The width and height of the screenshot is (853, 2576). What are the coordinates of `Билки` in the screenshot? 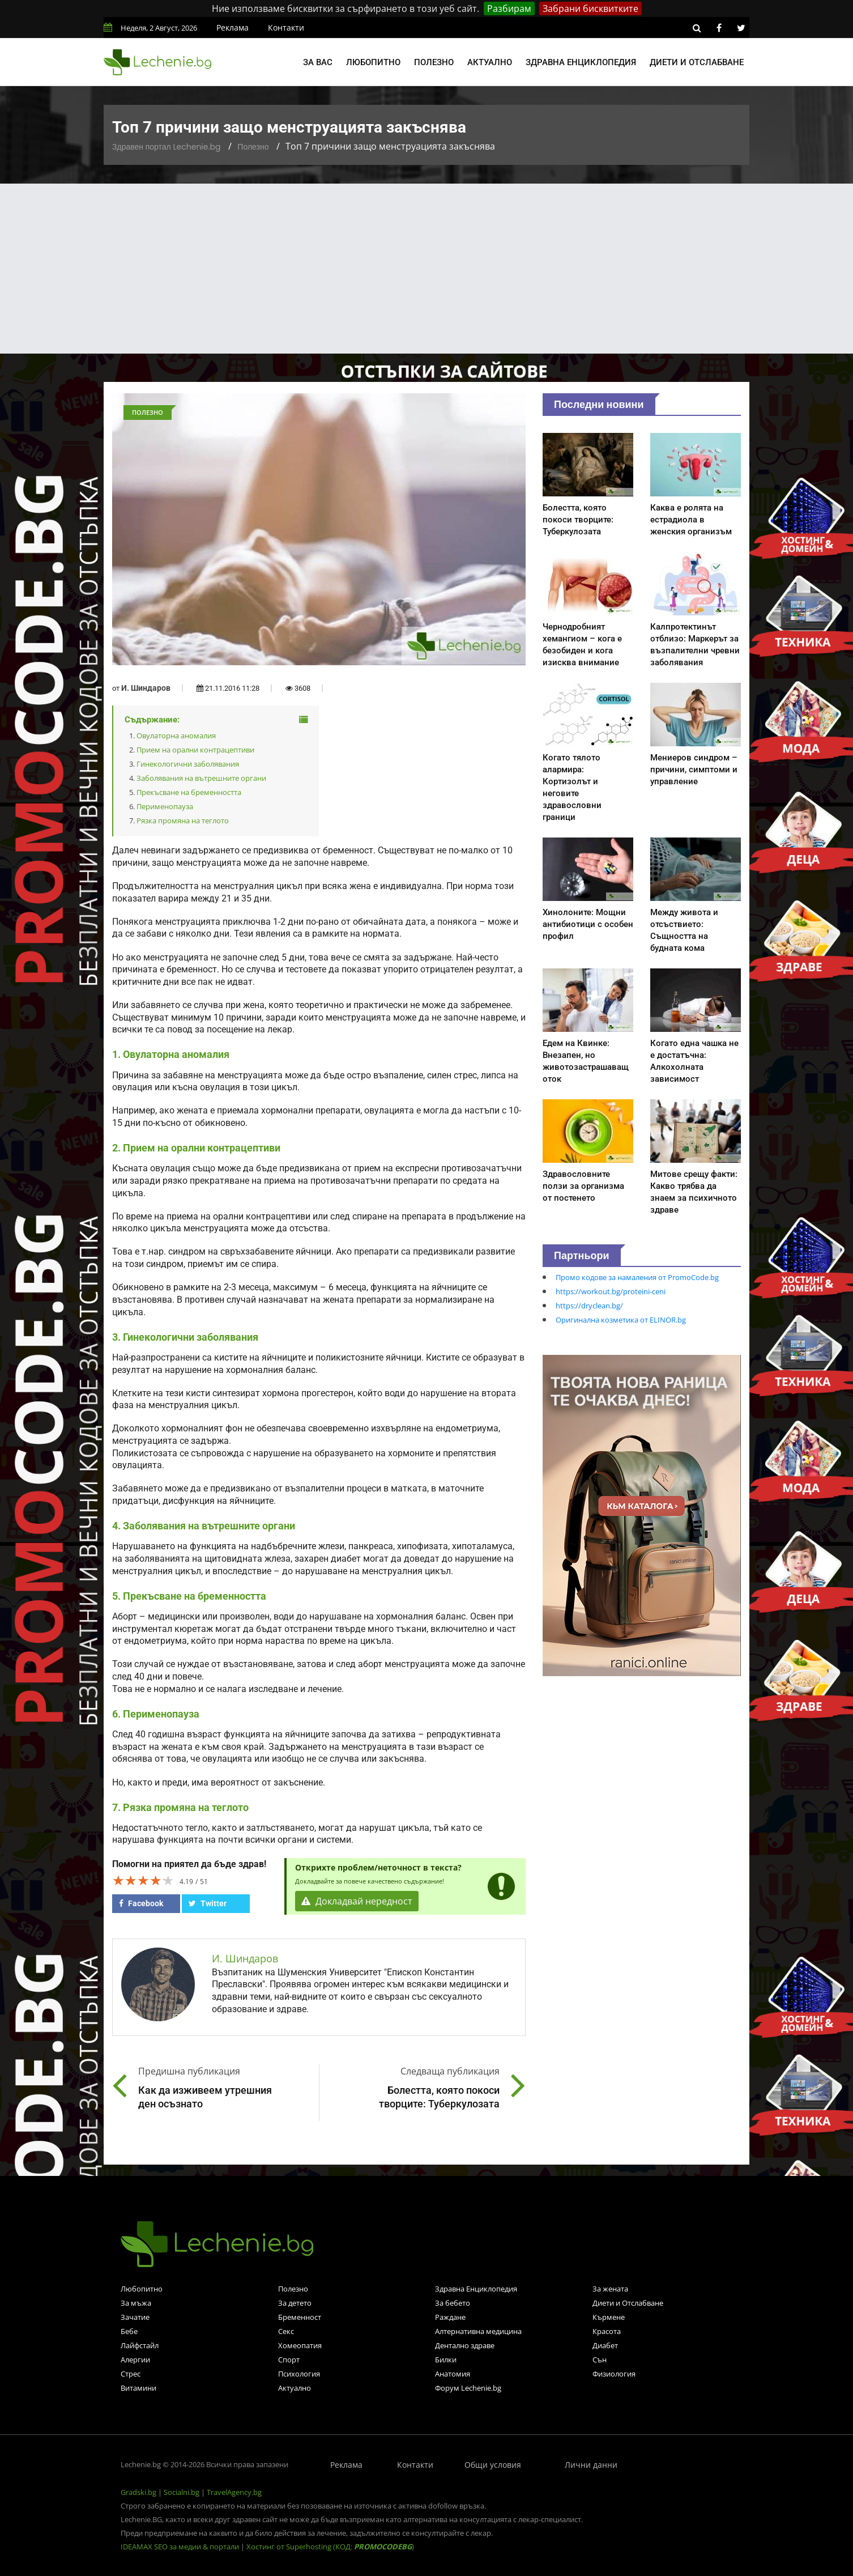 It's located at (446, 2359).